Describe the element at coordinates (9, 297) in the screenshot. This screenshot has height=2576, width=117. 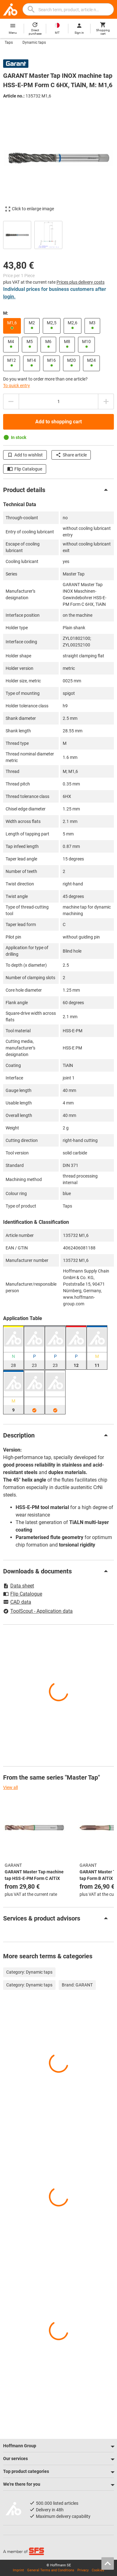
I see `login.` at that location.